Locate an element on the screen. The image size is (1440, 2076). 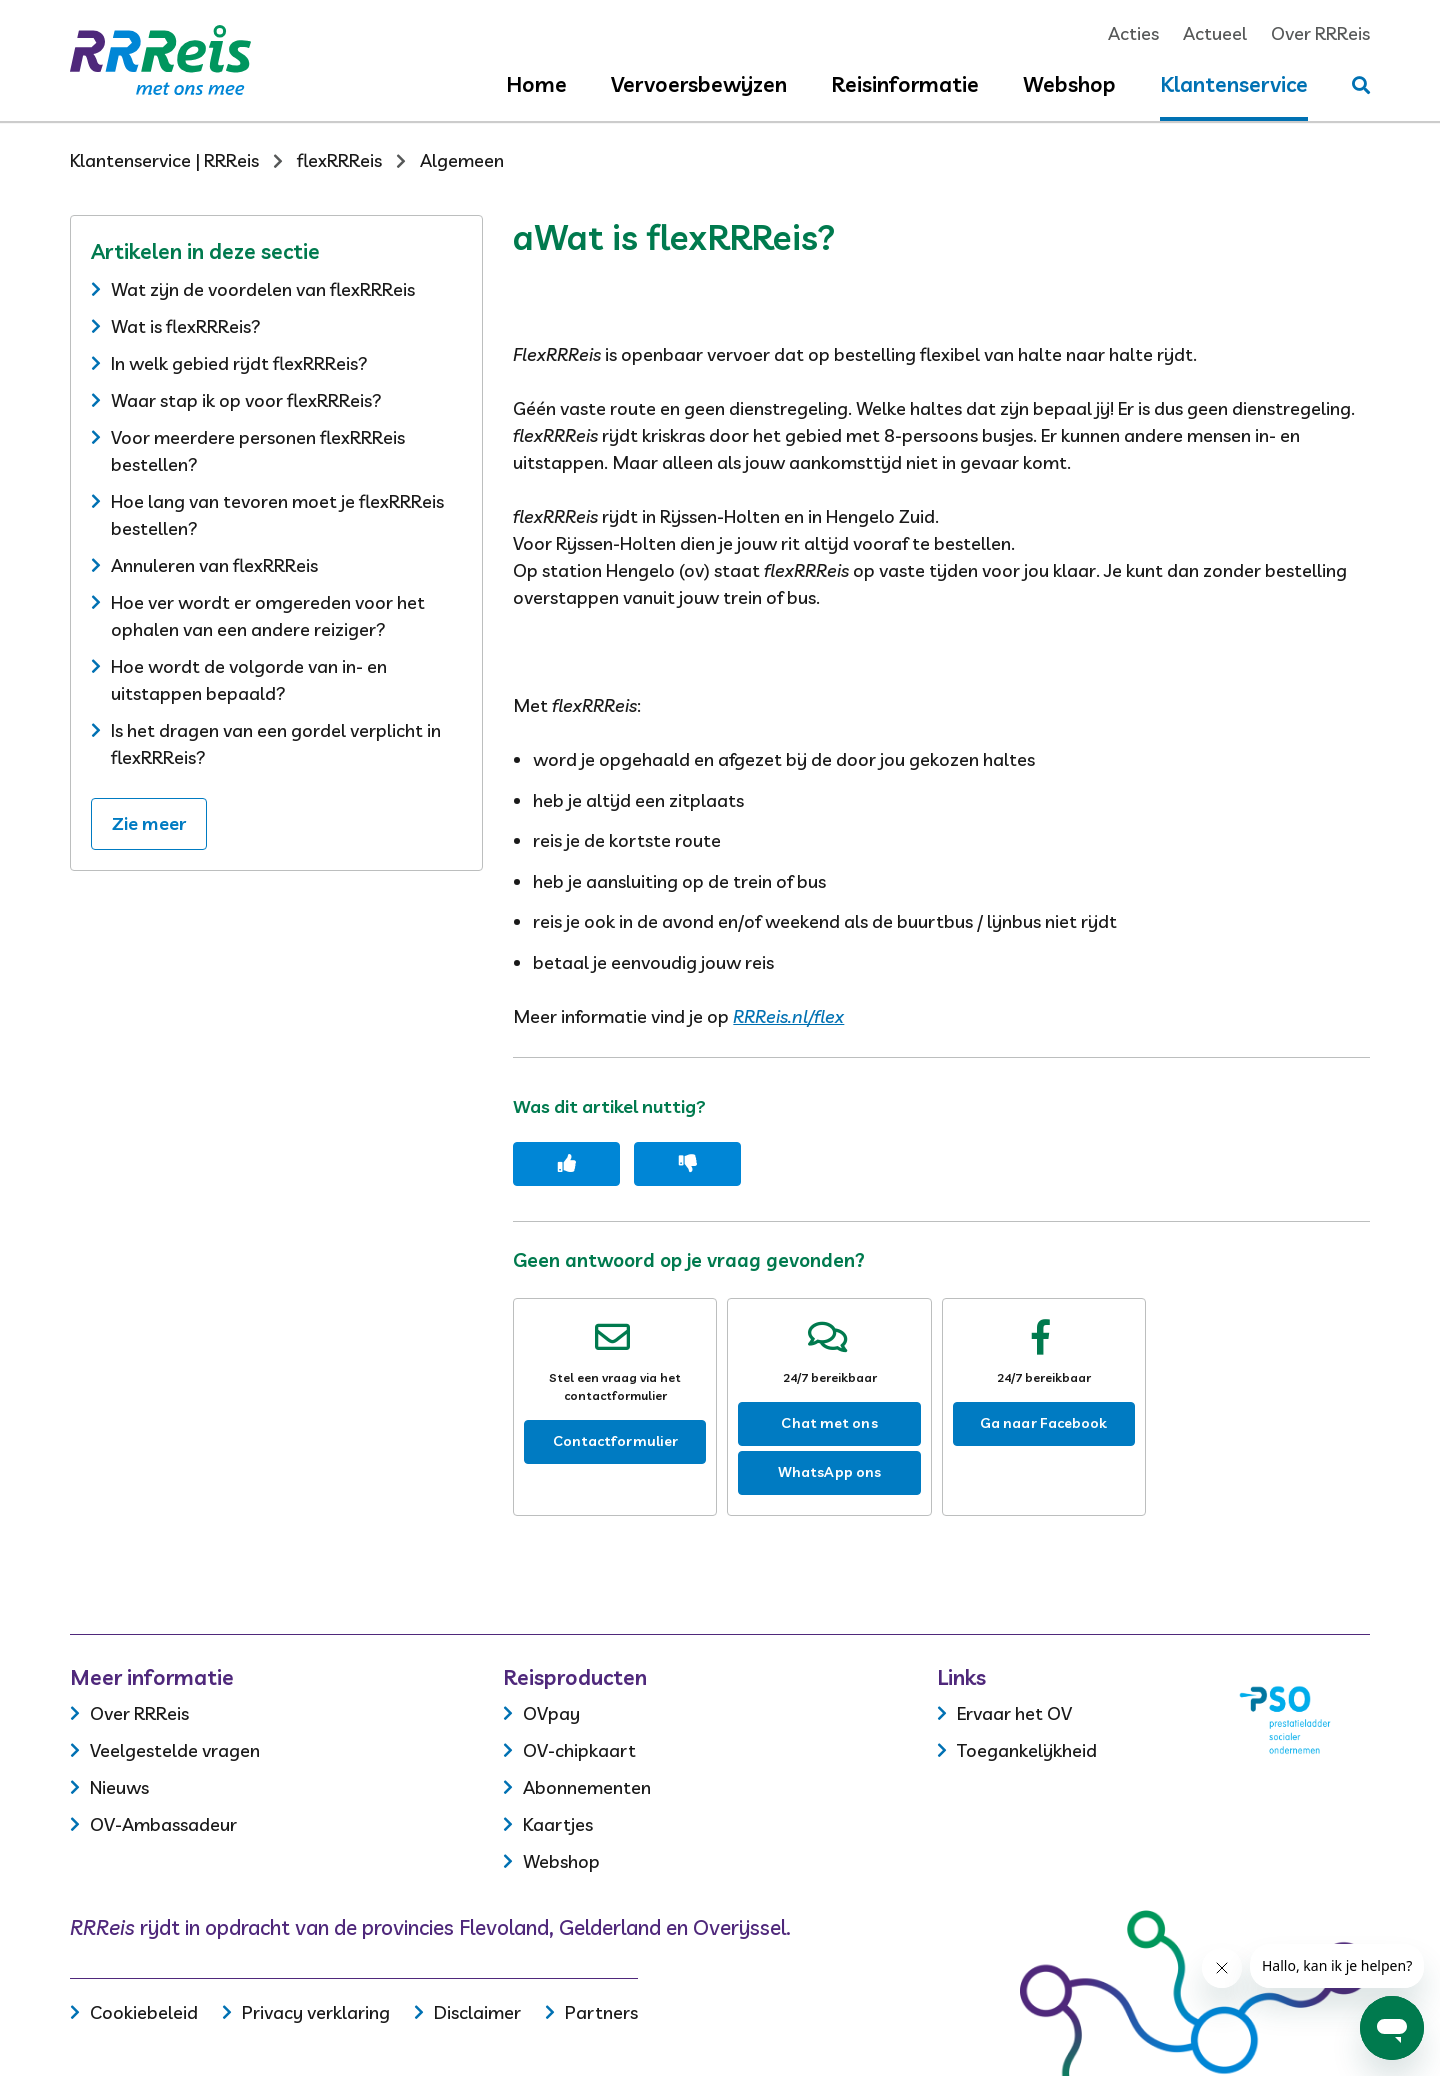
OVpay is located at coordinates (551, 1713).